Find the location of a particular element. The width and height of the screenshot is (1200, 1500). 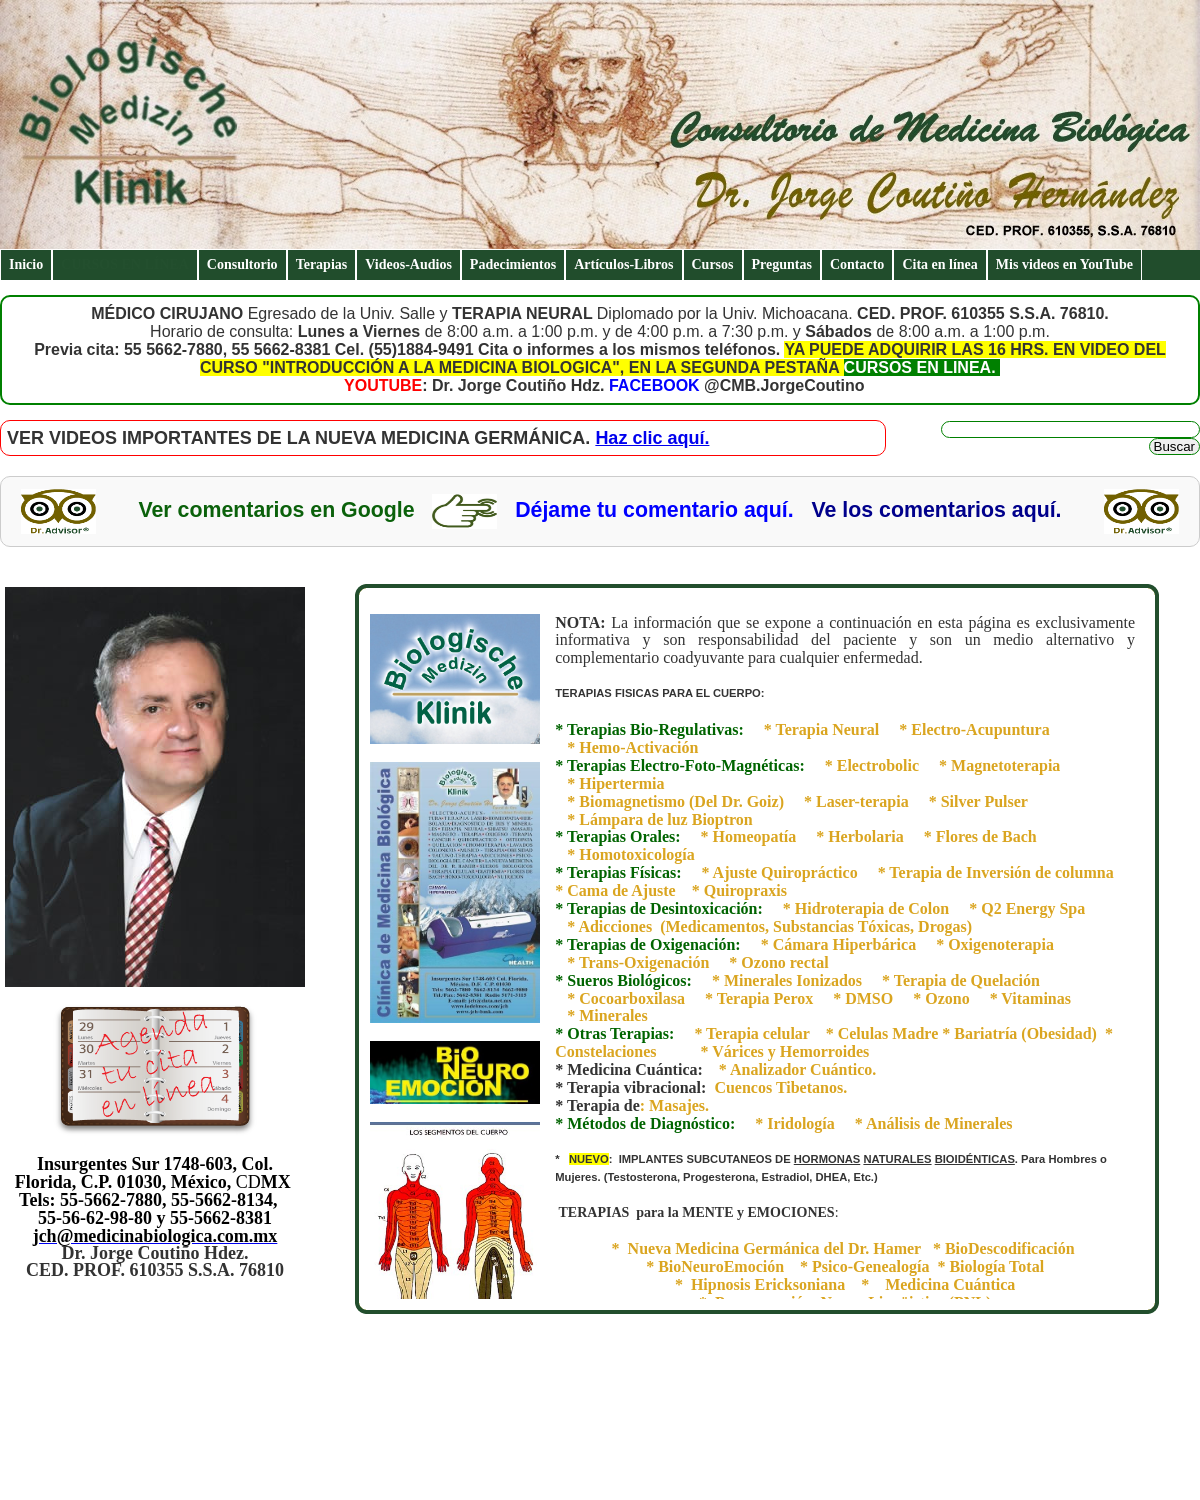

Terapias is located at coordinates (322, 264).